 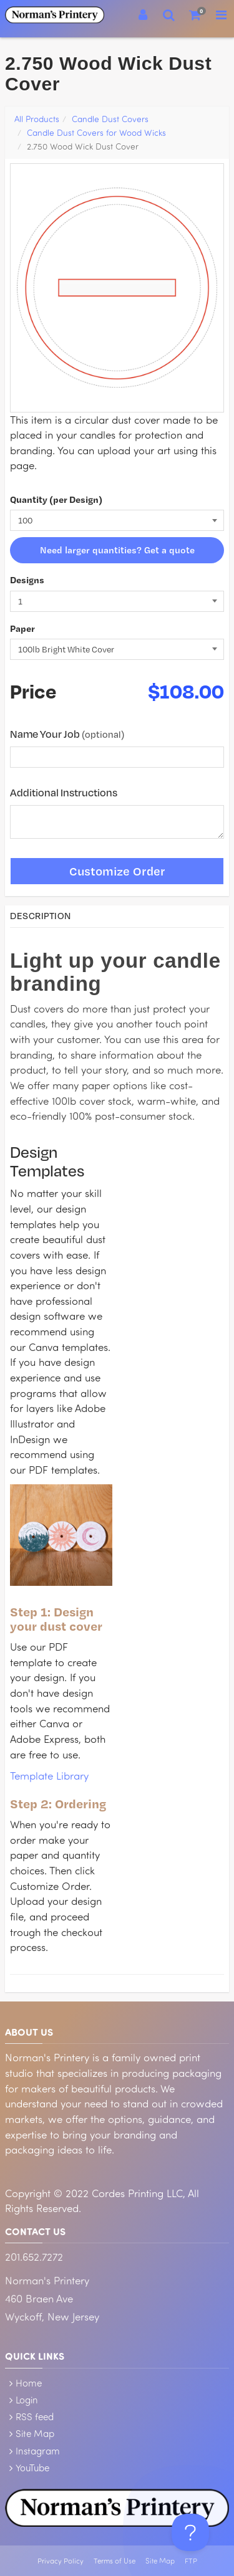 I want to click on FTP, so click(x=191, y=2560).